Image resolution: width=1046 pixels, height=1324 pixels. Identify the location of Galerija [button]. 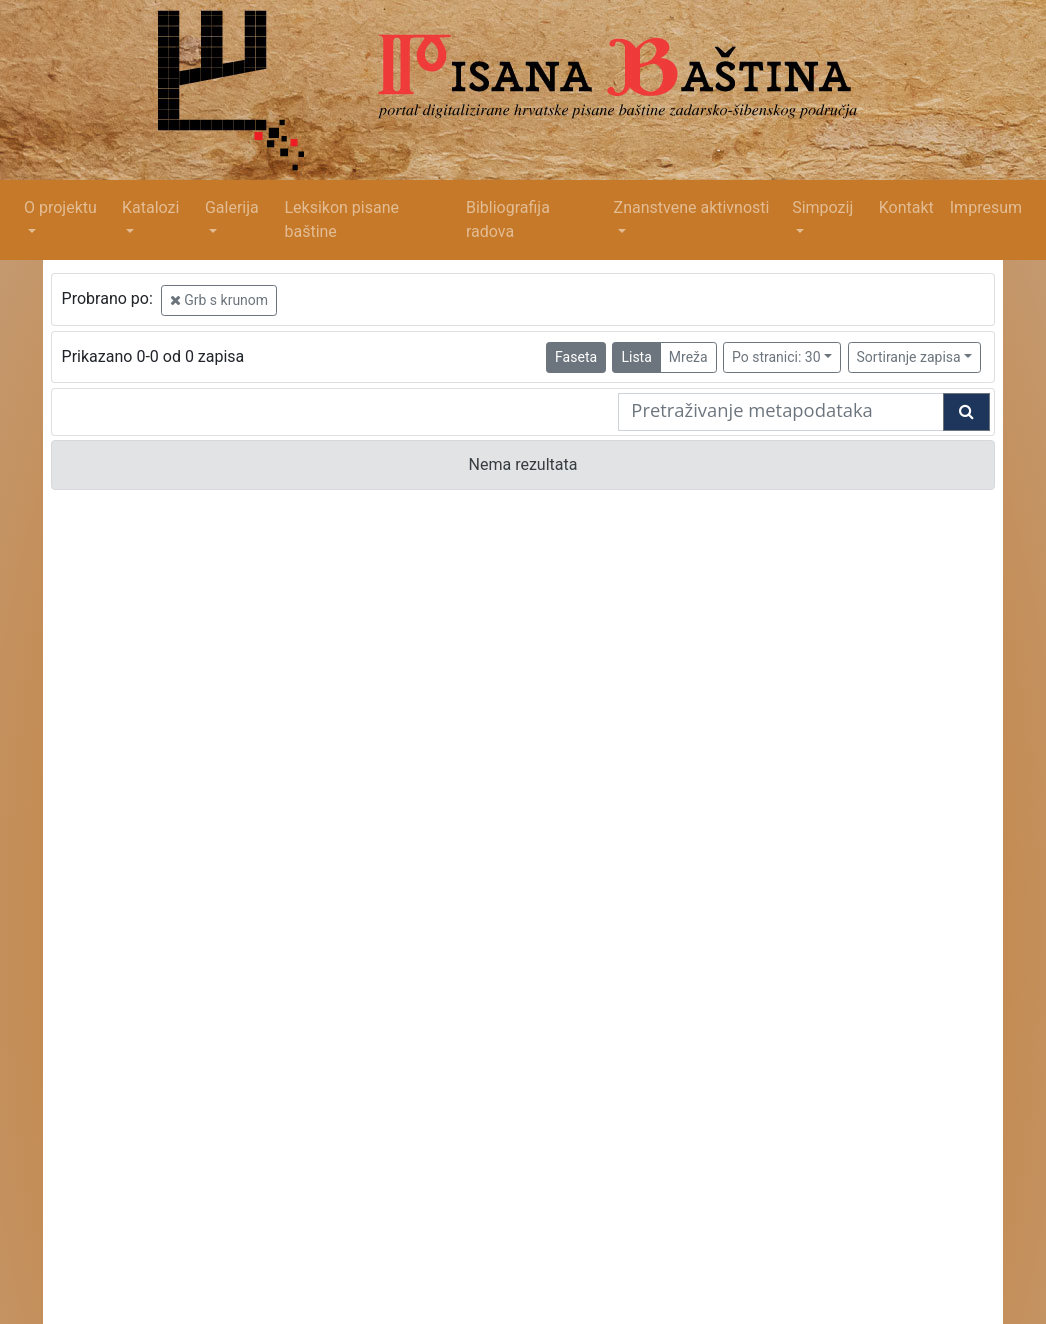
(232, 207).